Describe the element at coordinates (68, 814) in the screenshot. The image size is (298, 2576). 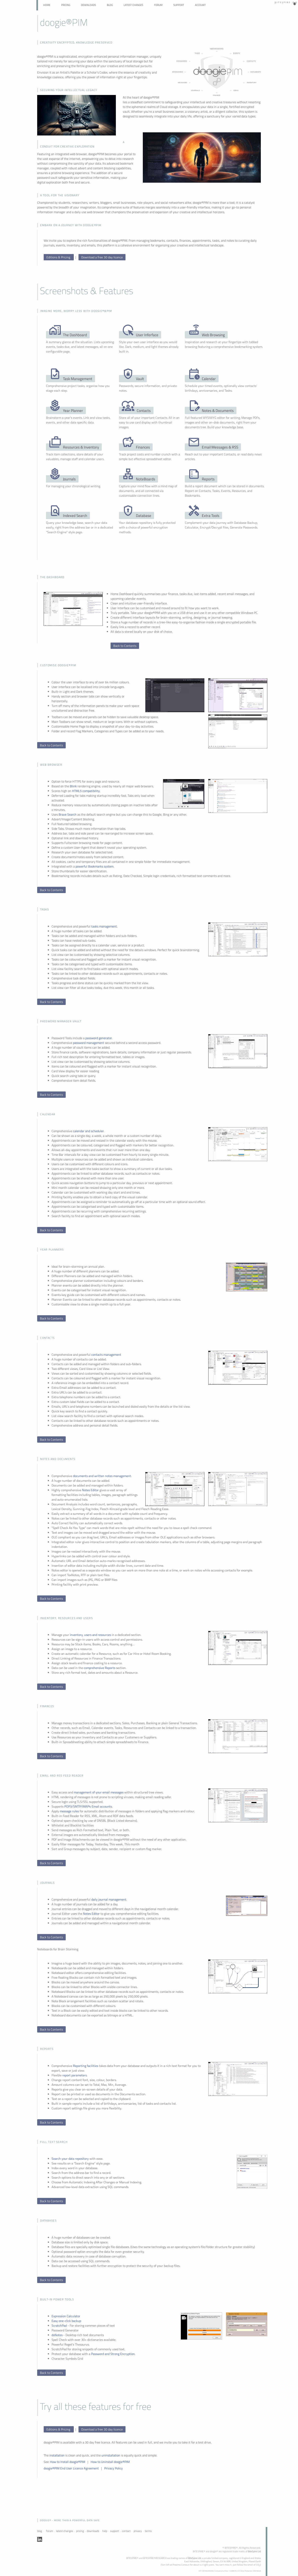
I see `Brave Search` at that location.